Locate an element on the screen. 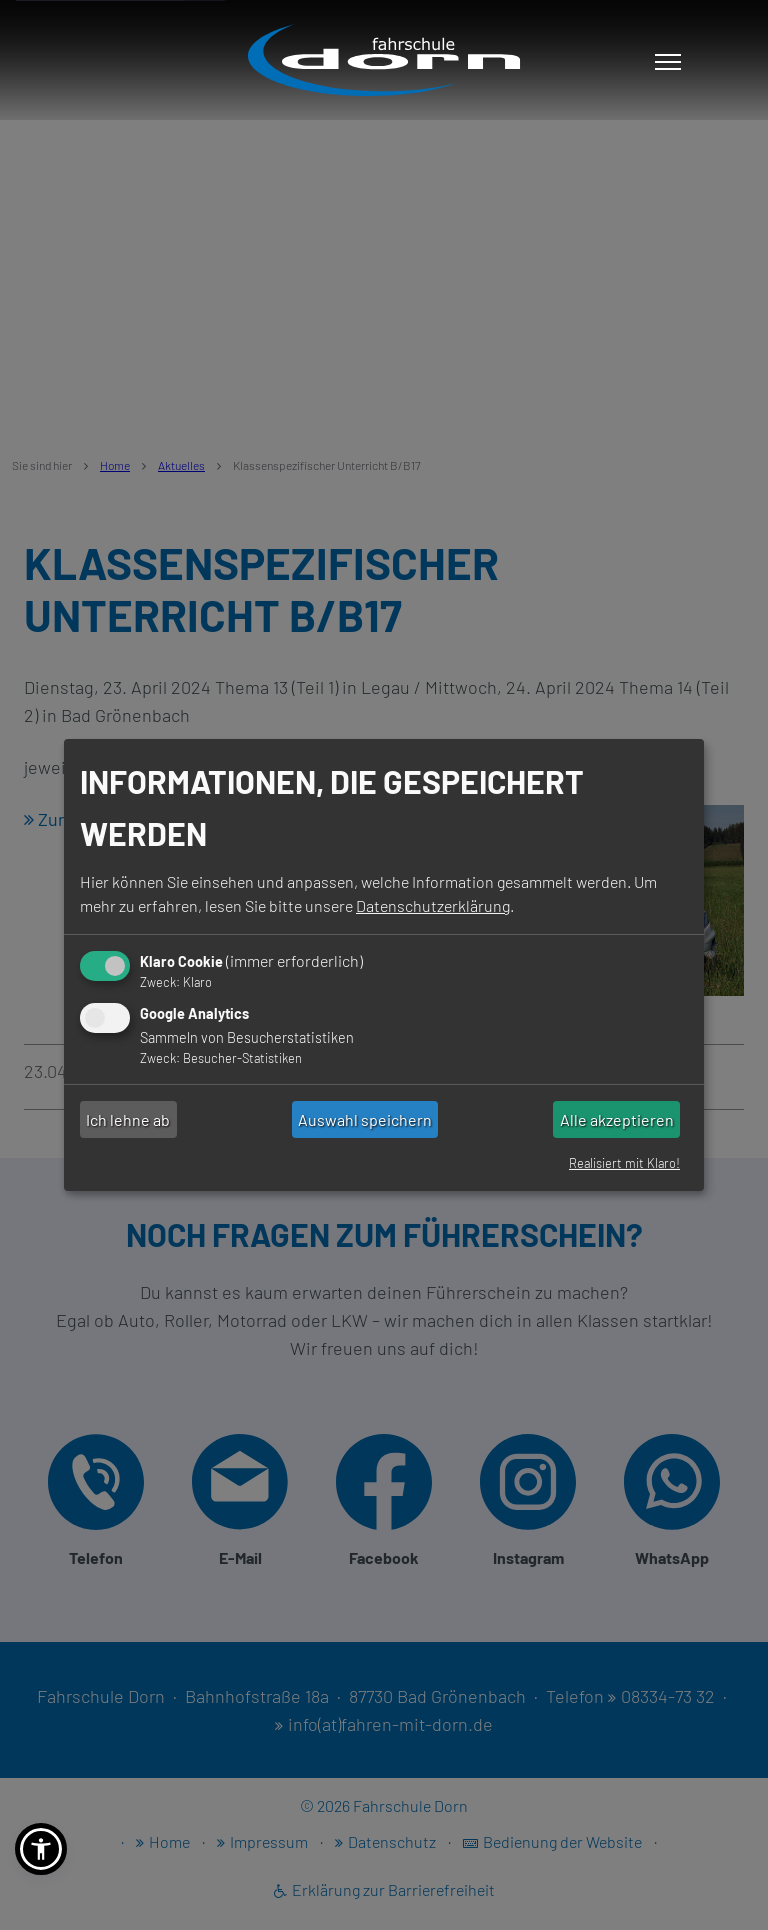  Auswahl speichern is located at coordinates (365, 1119).